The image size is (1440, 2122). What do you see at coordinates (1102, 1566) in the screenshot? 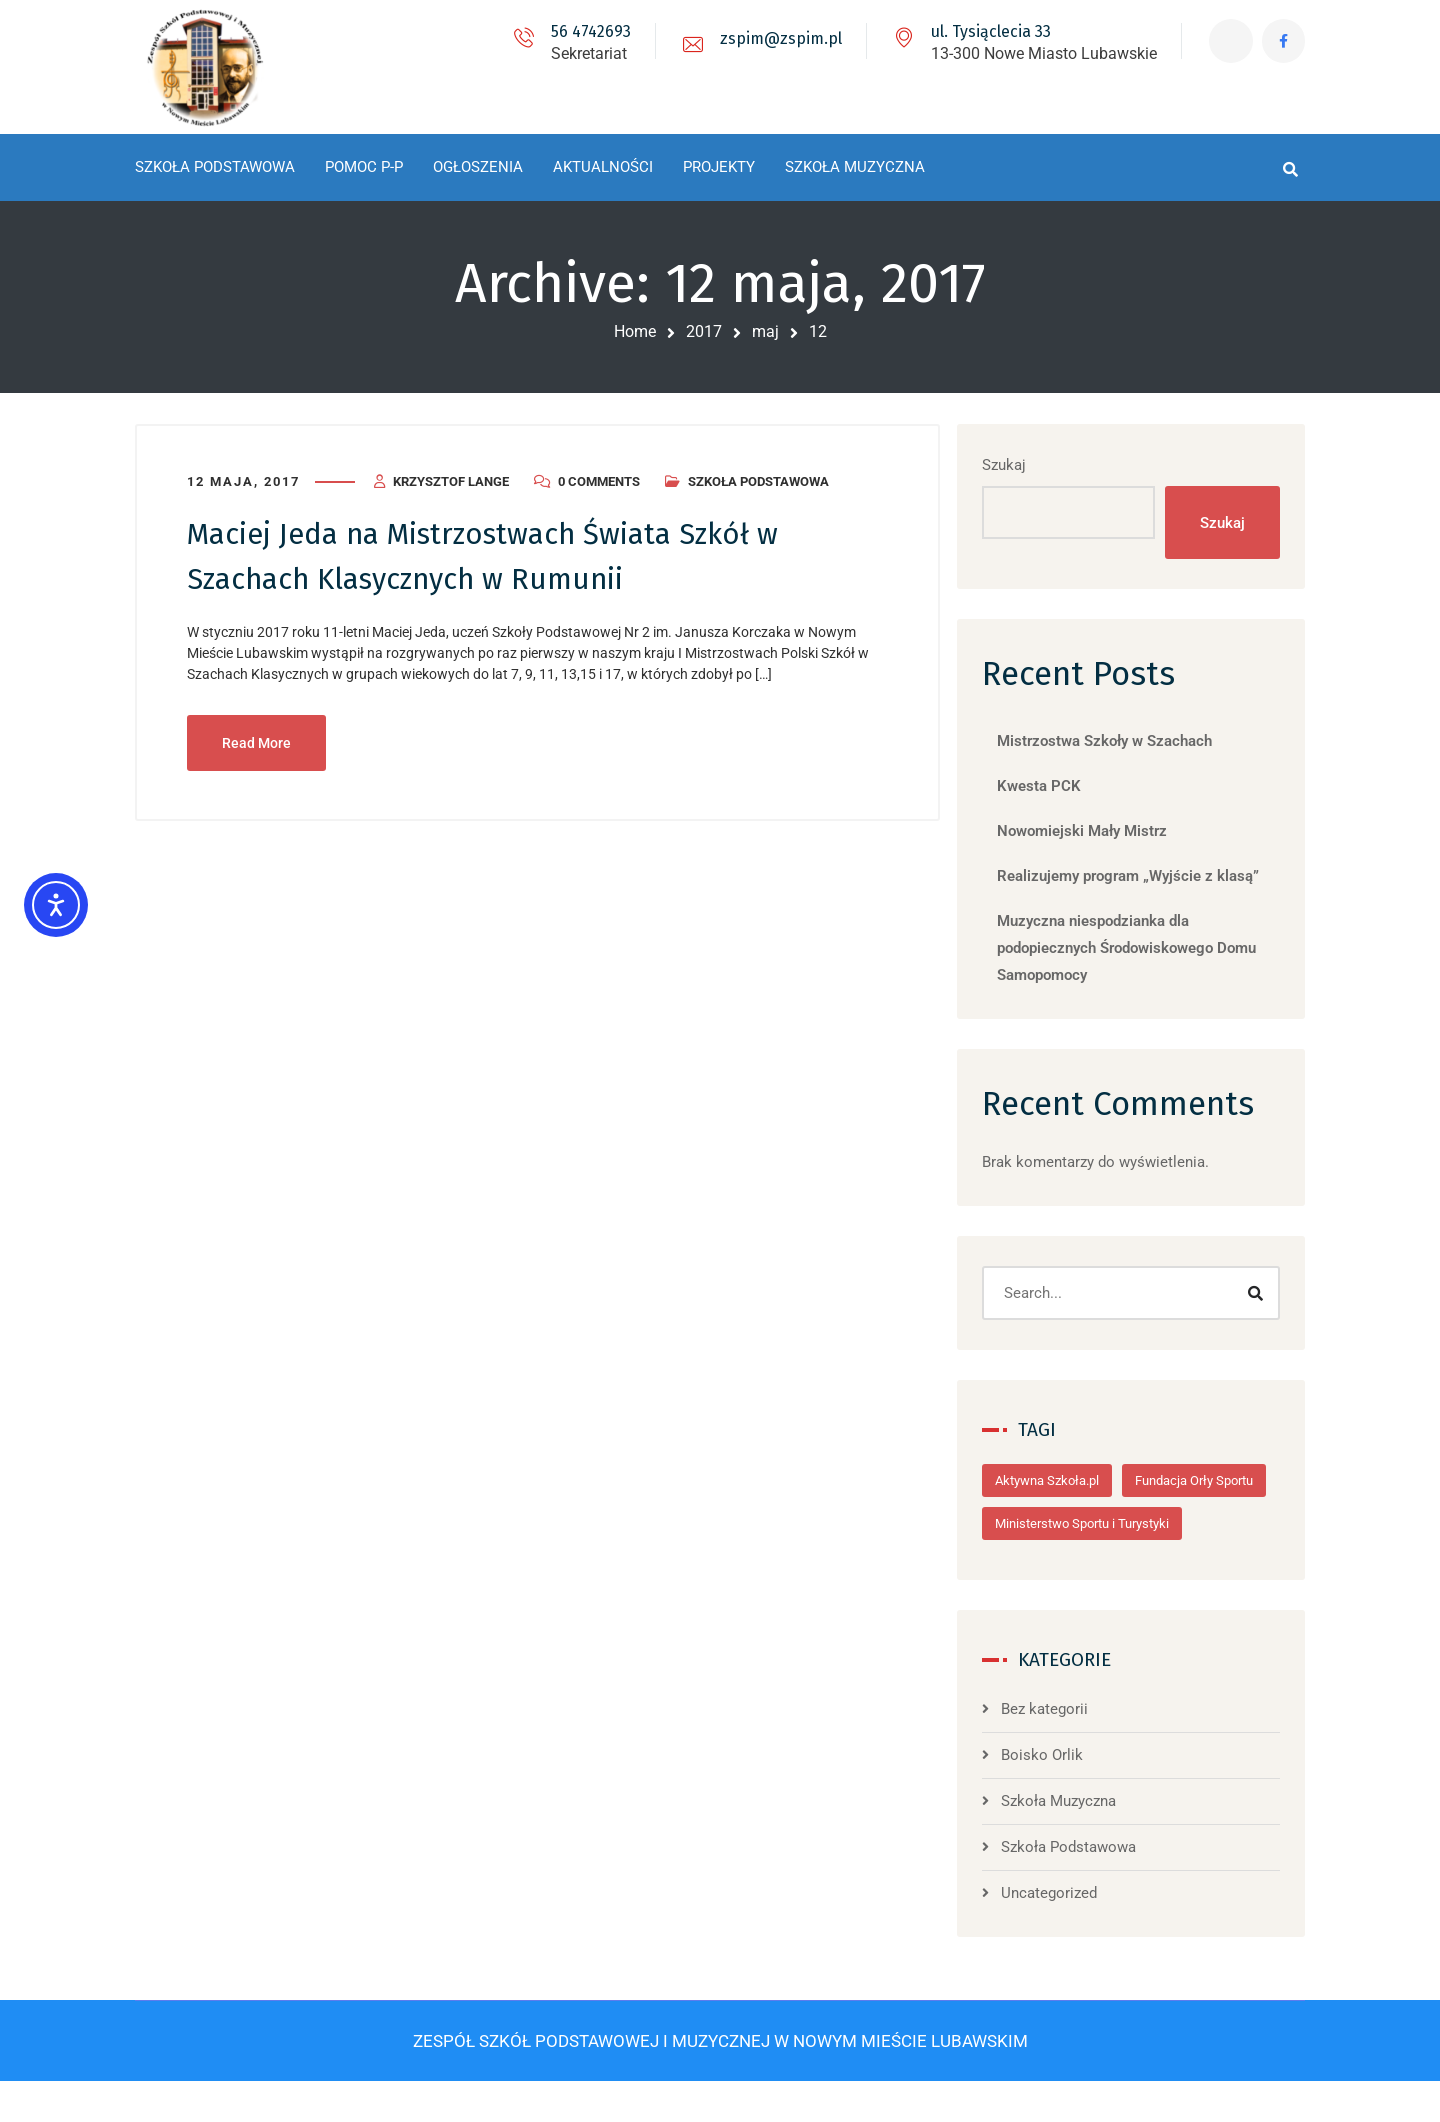
I see `Ministerstwo Sportu i Turystyki` at bounding box center [1102, 1566].